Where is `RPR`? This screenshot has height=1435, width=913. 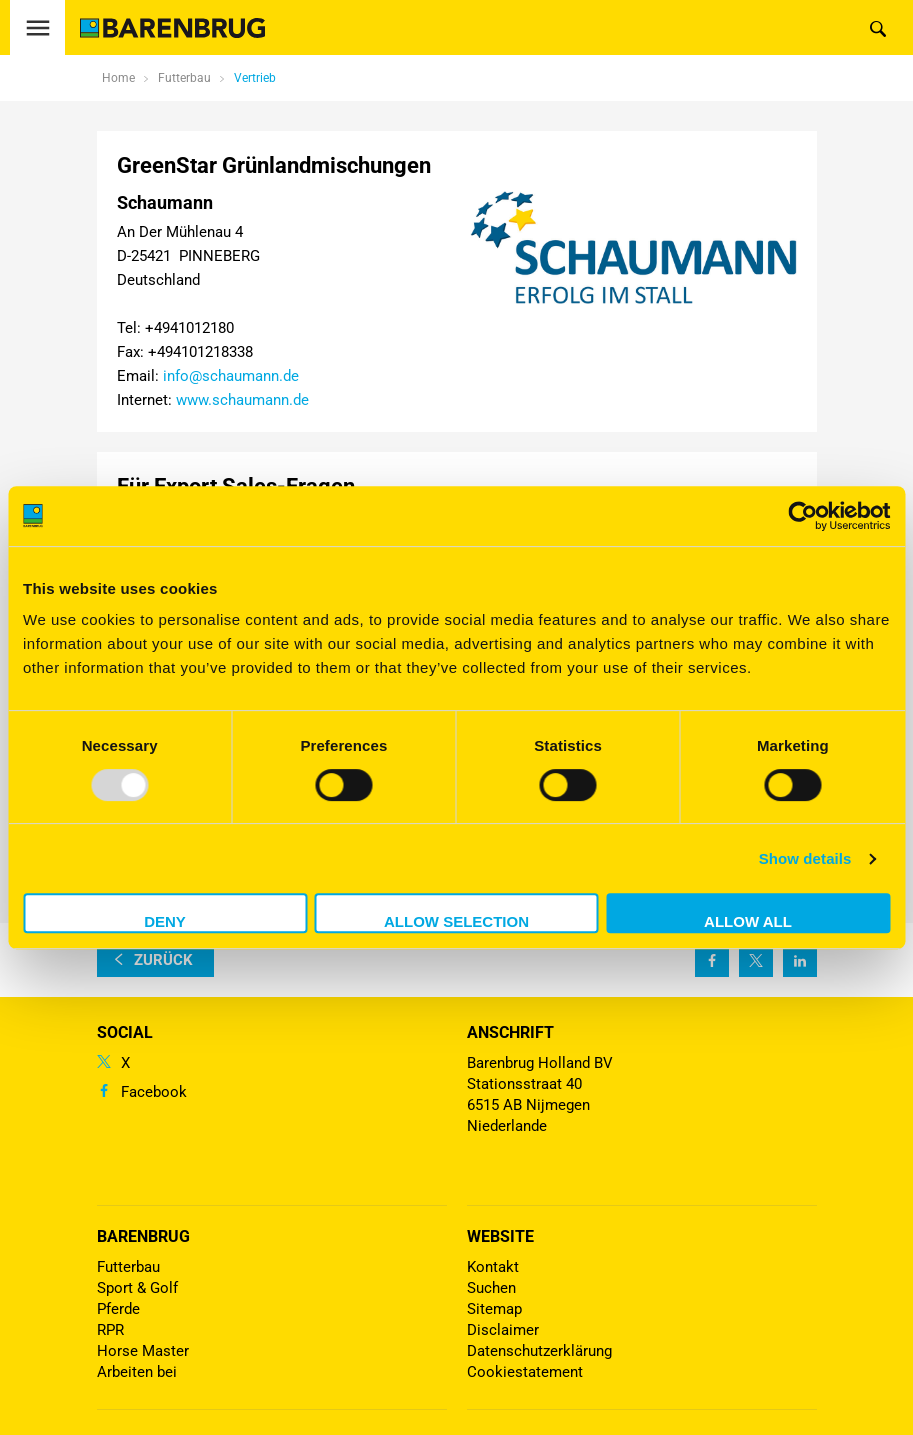
RPR is located at coordinates (110, 1330).